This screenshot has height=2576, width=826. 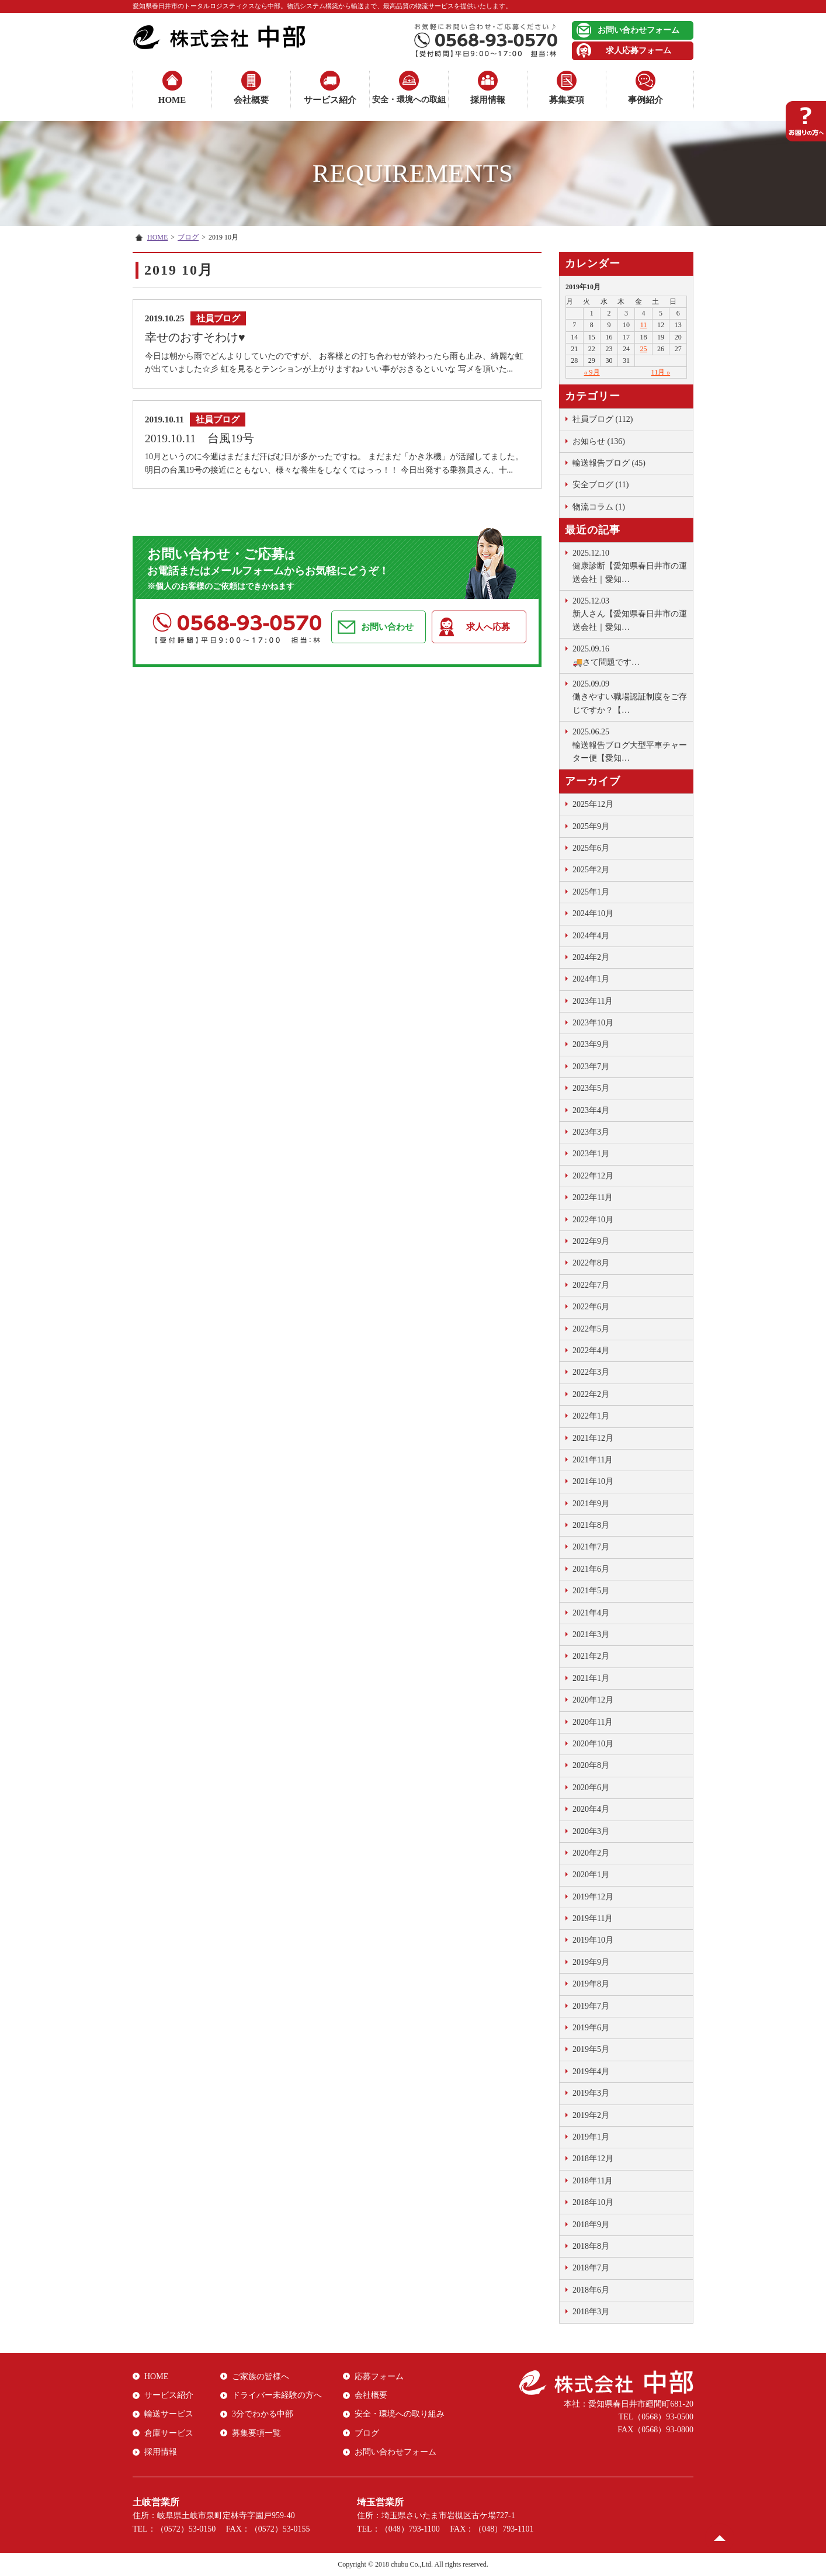 What do you see at coordinates (260, 2376) in the screenshot?
I see `ご家族の皆様へ` at bounding box center [260, 2376].